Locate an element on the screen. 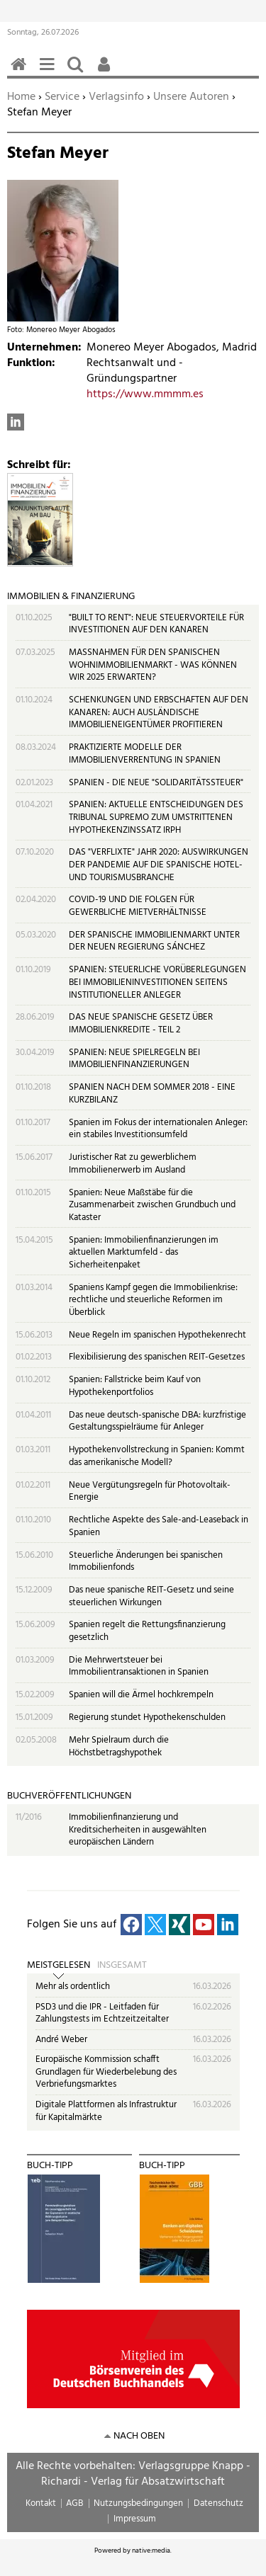  Das neue deutsch-spanische DBA: kurzfristige Gestaltungsspielräume für Anleger is located at coordinates (157, 1421).